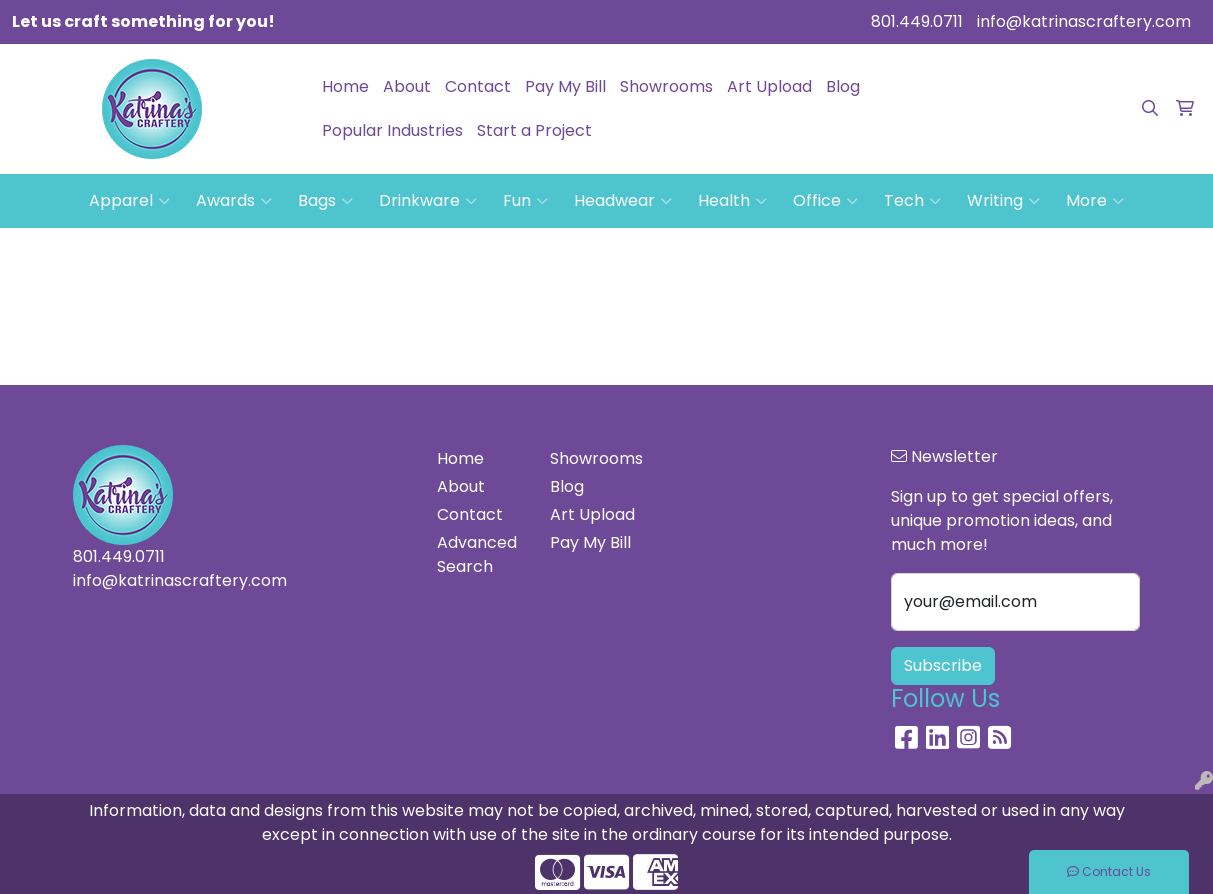  Describe the element at coordinates (525, 201) in the screenshot. I see `Fun` at that location.